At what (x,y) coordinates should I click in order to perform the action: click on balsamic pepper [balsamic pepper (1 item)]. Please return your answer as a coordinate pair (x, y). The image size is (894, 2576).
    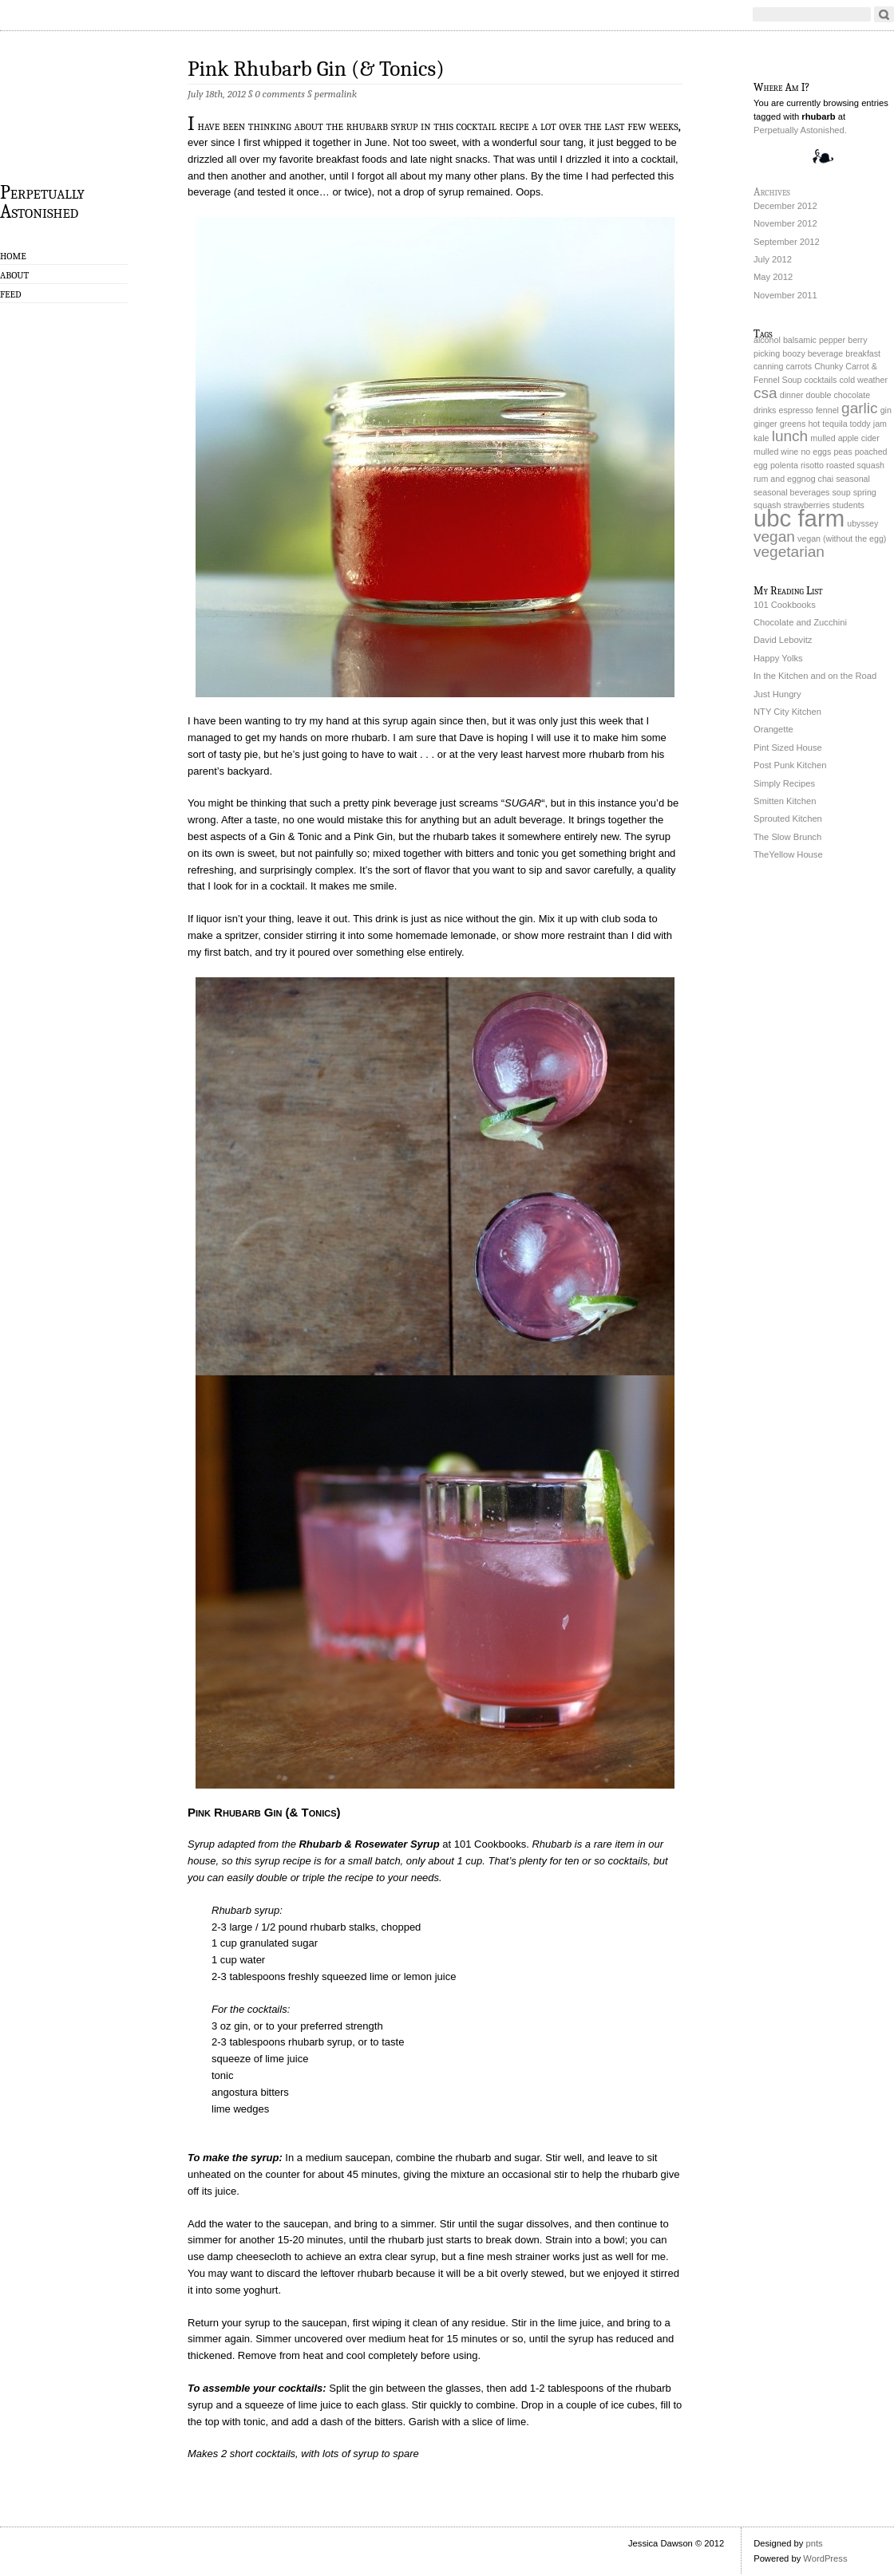
    Looking at the image, I should click on (814, 340).